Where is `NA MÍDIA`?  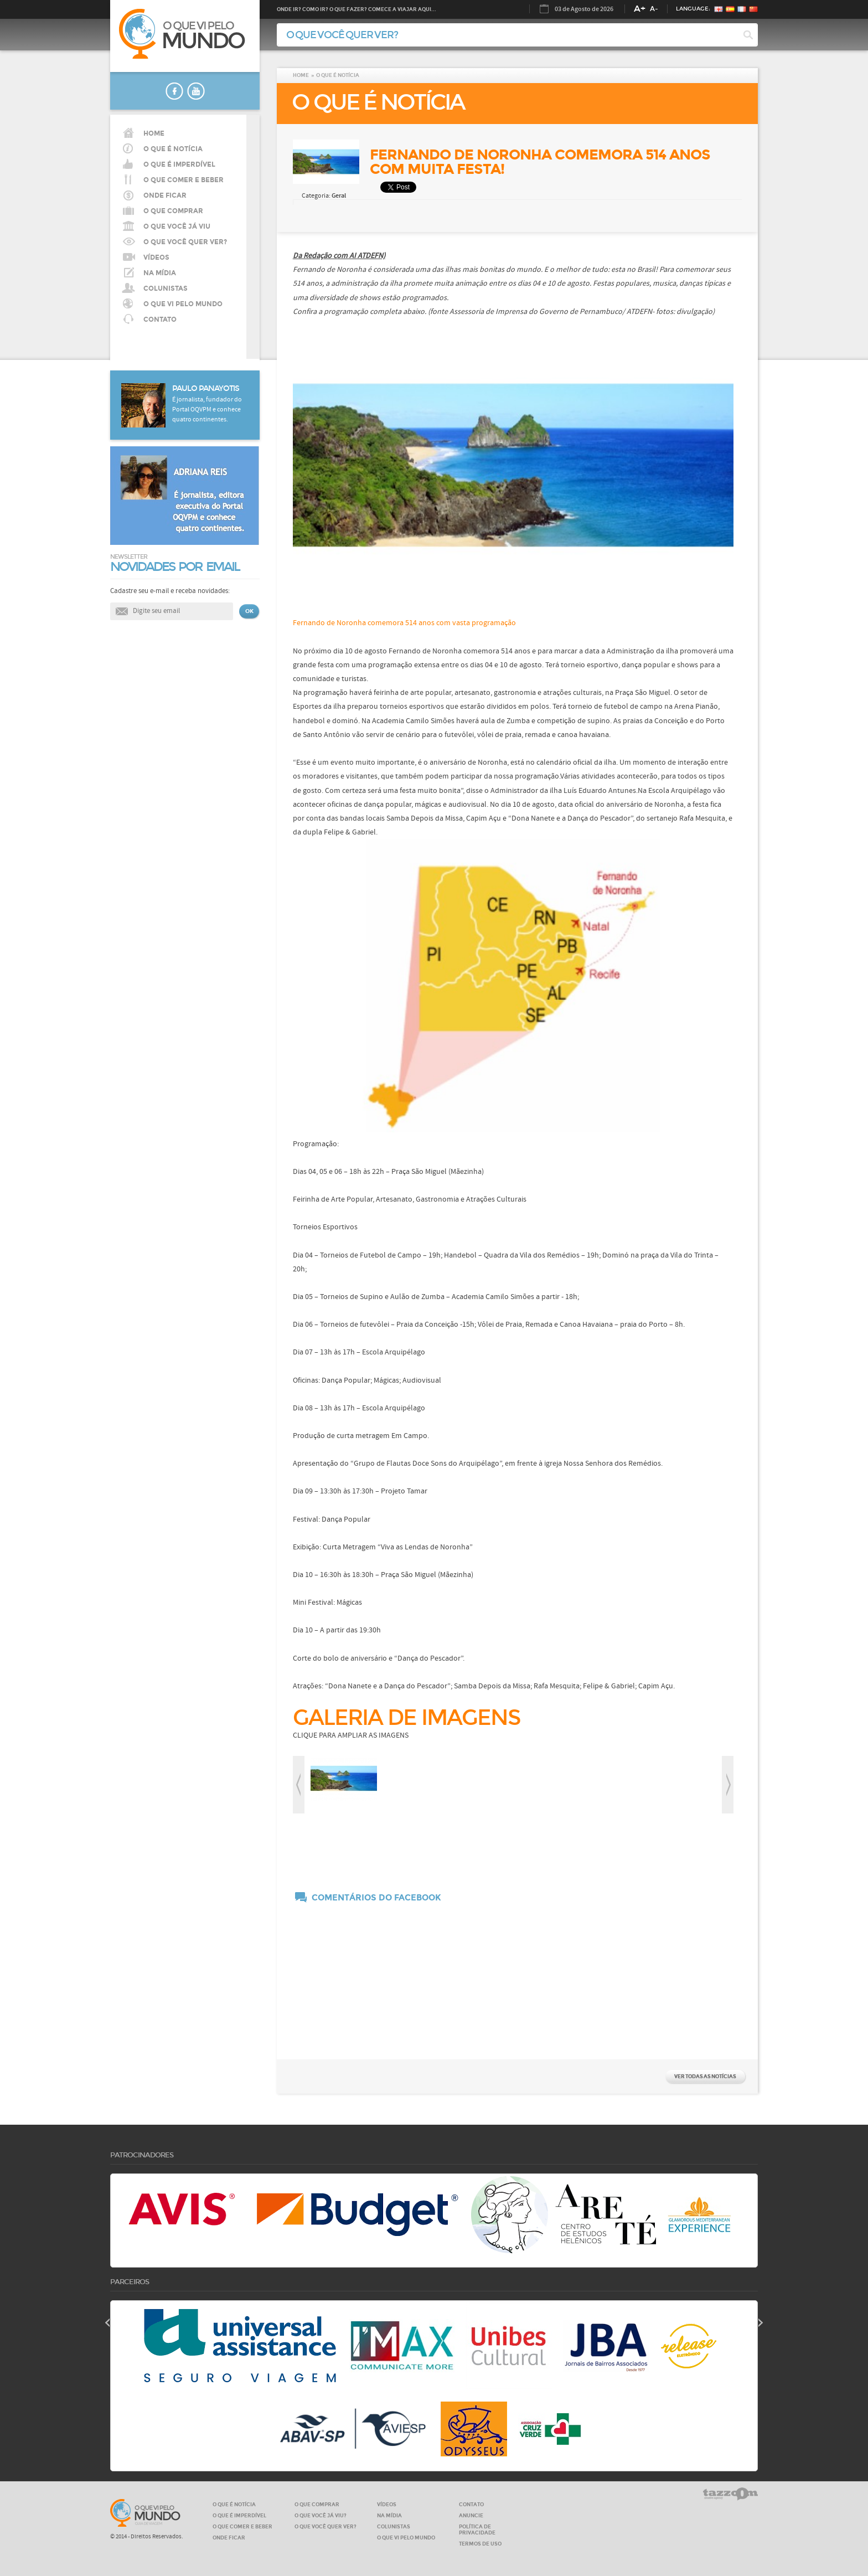 NA MÍDIA is located at coordinates (159, 273).